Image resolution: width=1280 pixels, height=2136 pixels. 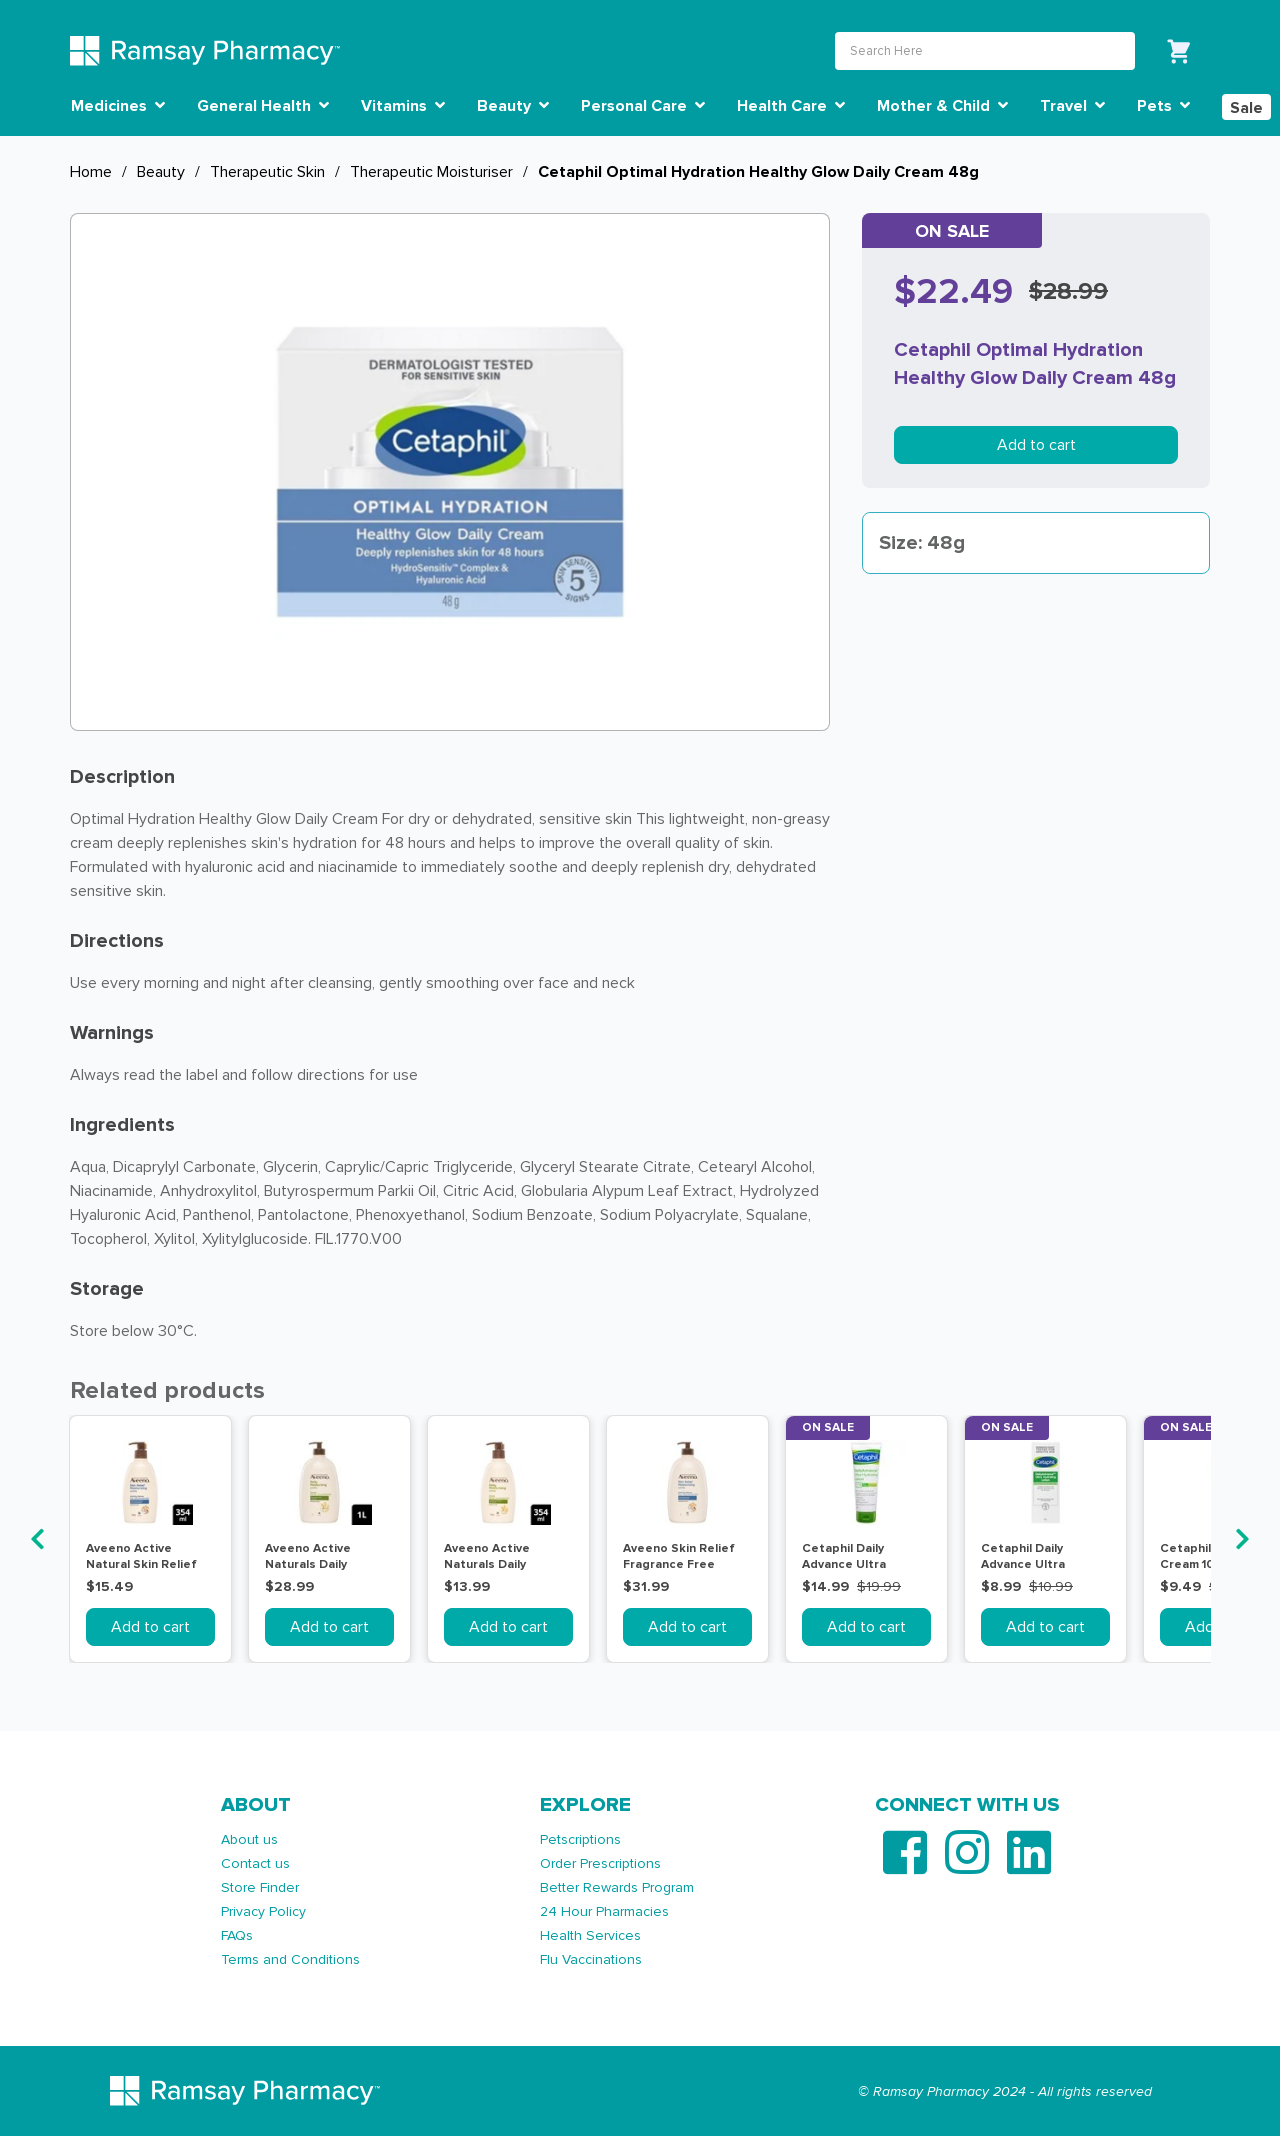 What do you see at coordinates (942, 106) in the screenshot?
I see `Mother & Child [button]` at bounding box center [942, 106].